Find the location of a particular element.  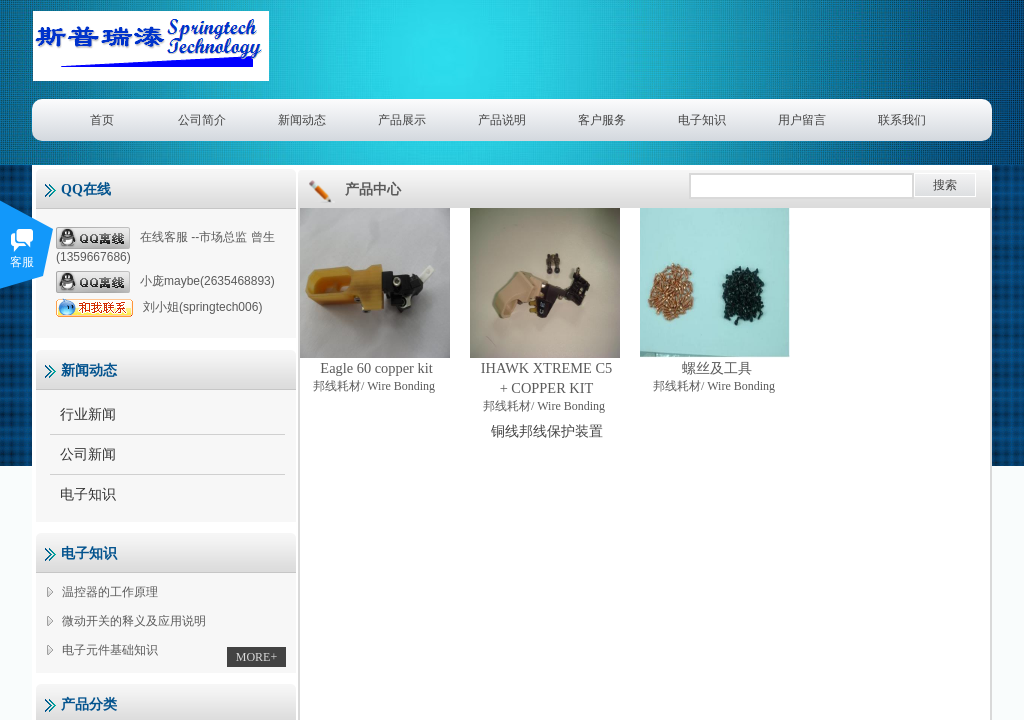

小庞maybe(2635468893) is located at coordinates (165, 282).